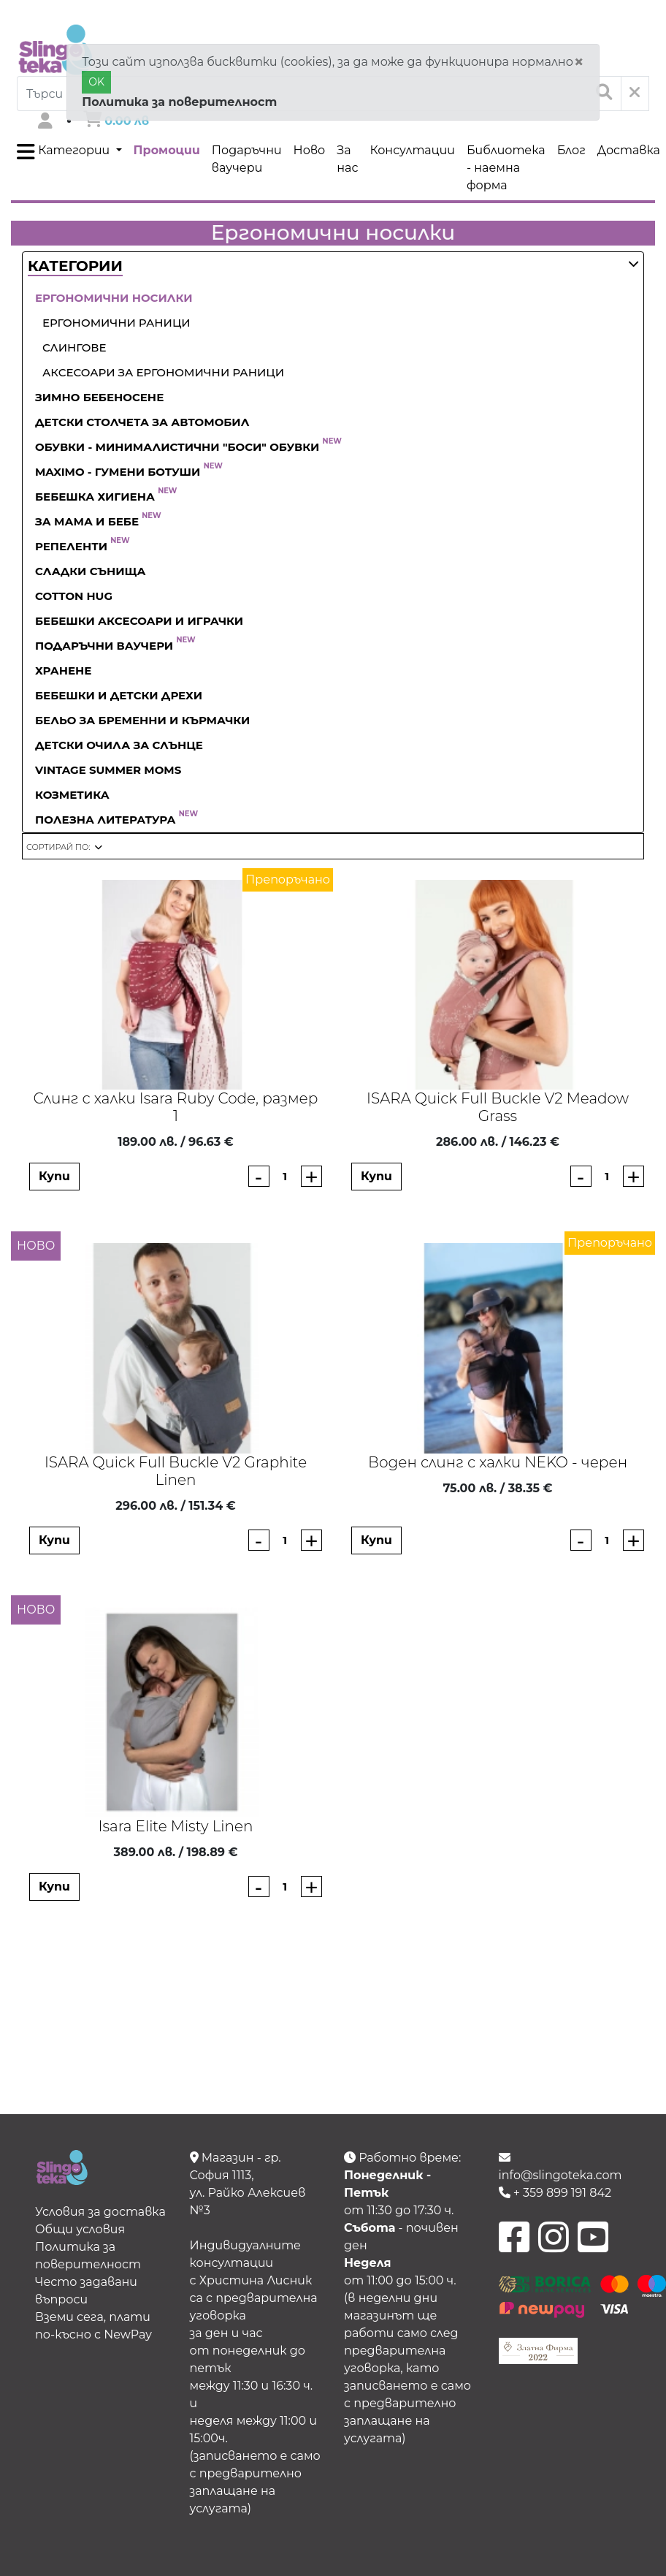 The width and height of the screenshot is (666, 2576). What do you see at coordinates (571, 150) in the screenshot?
I see `Блог` at bounding box center [571, 150].